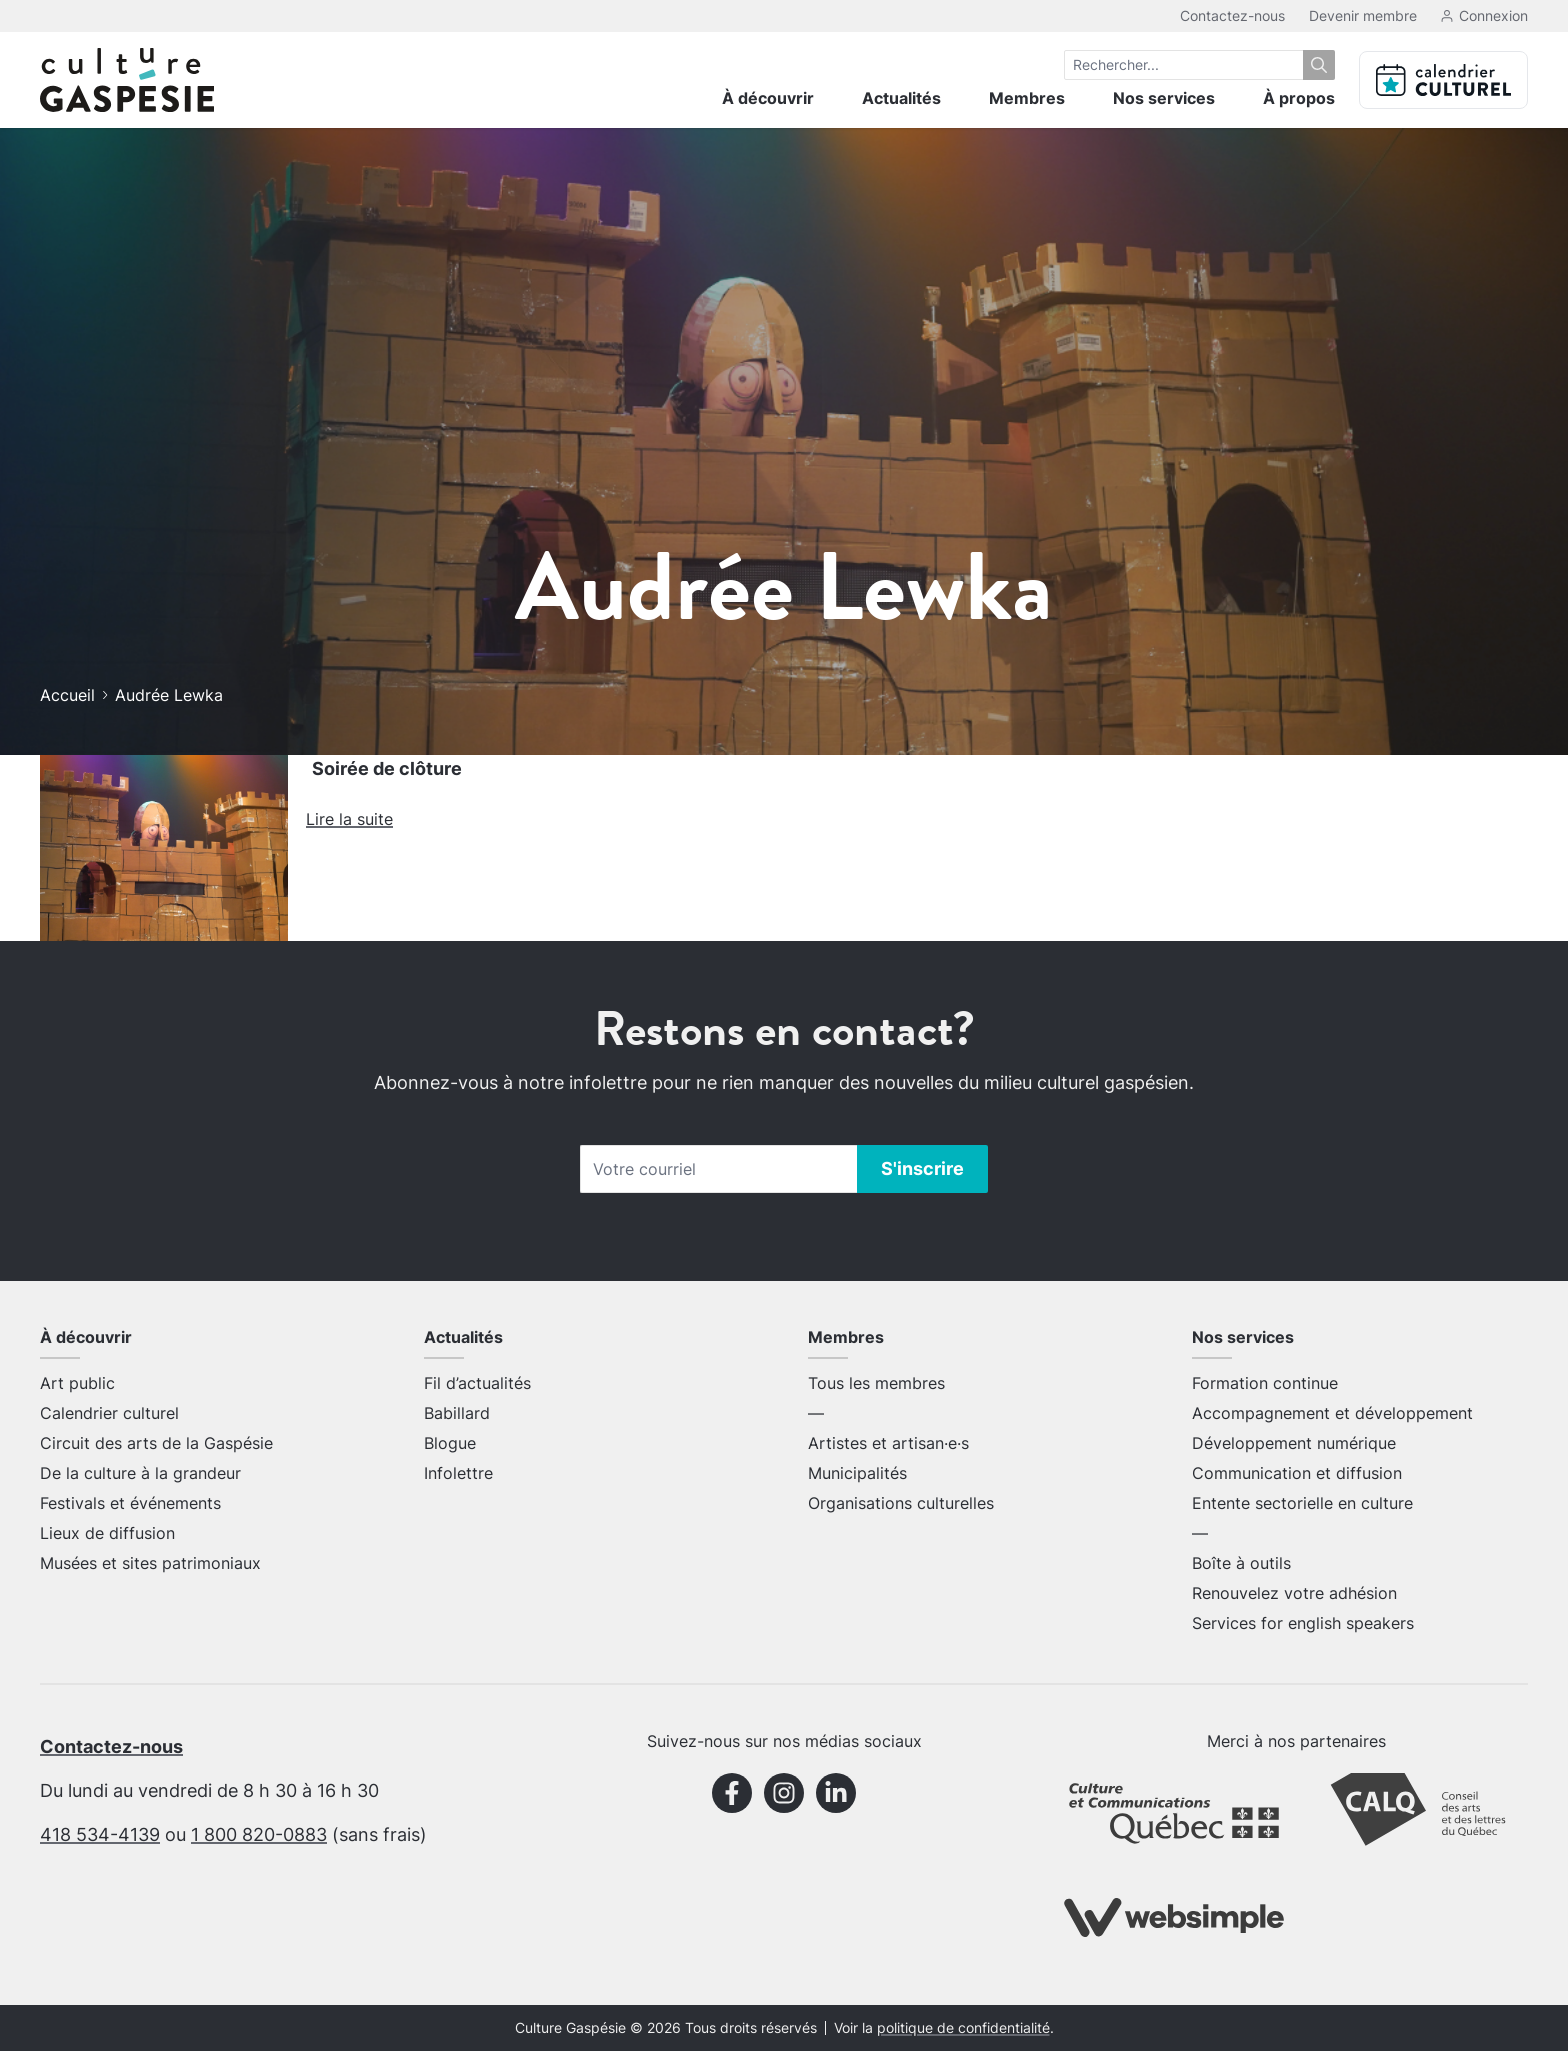  Describe the element at coordinates (349, 819) in the screenshot. I see `Lire la suite` at that location.